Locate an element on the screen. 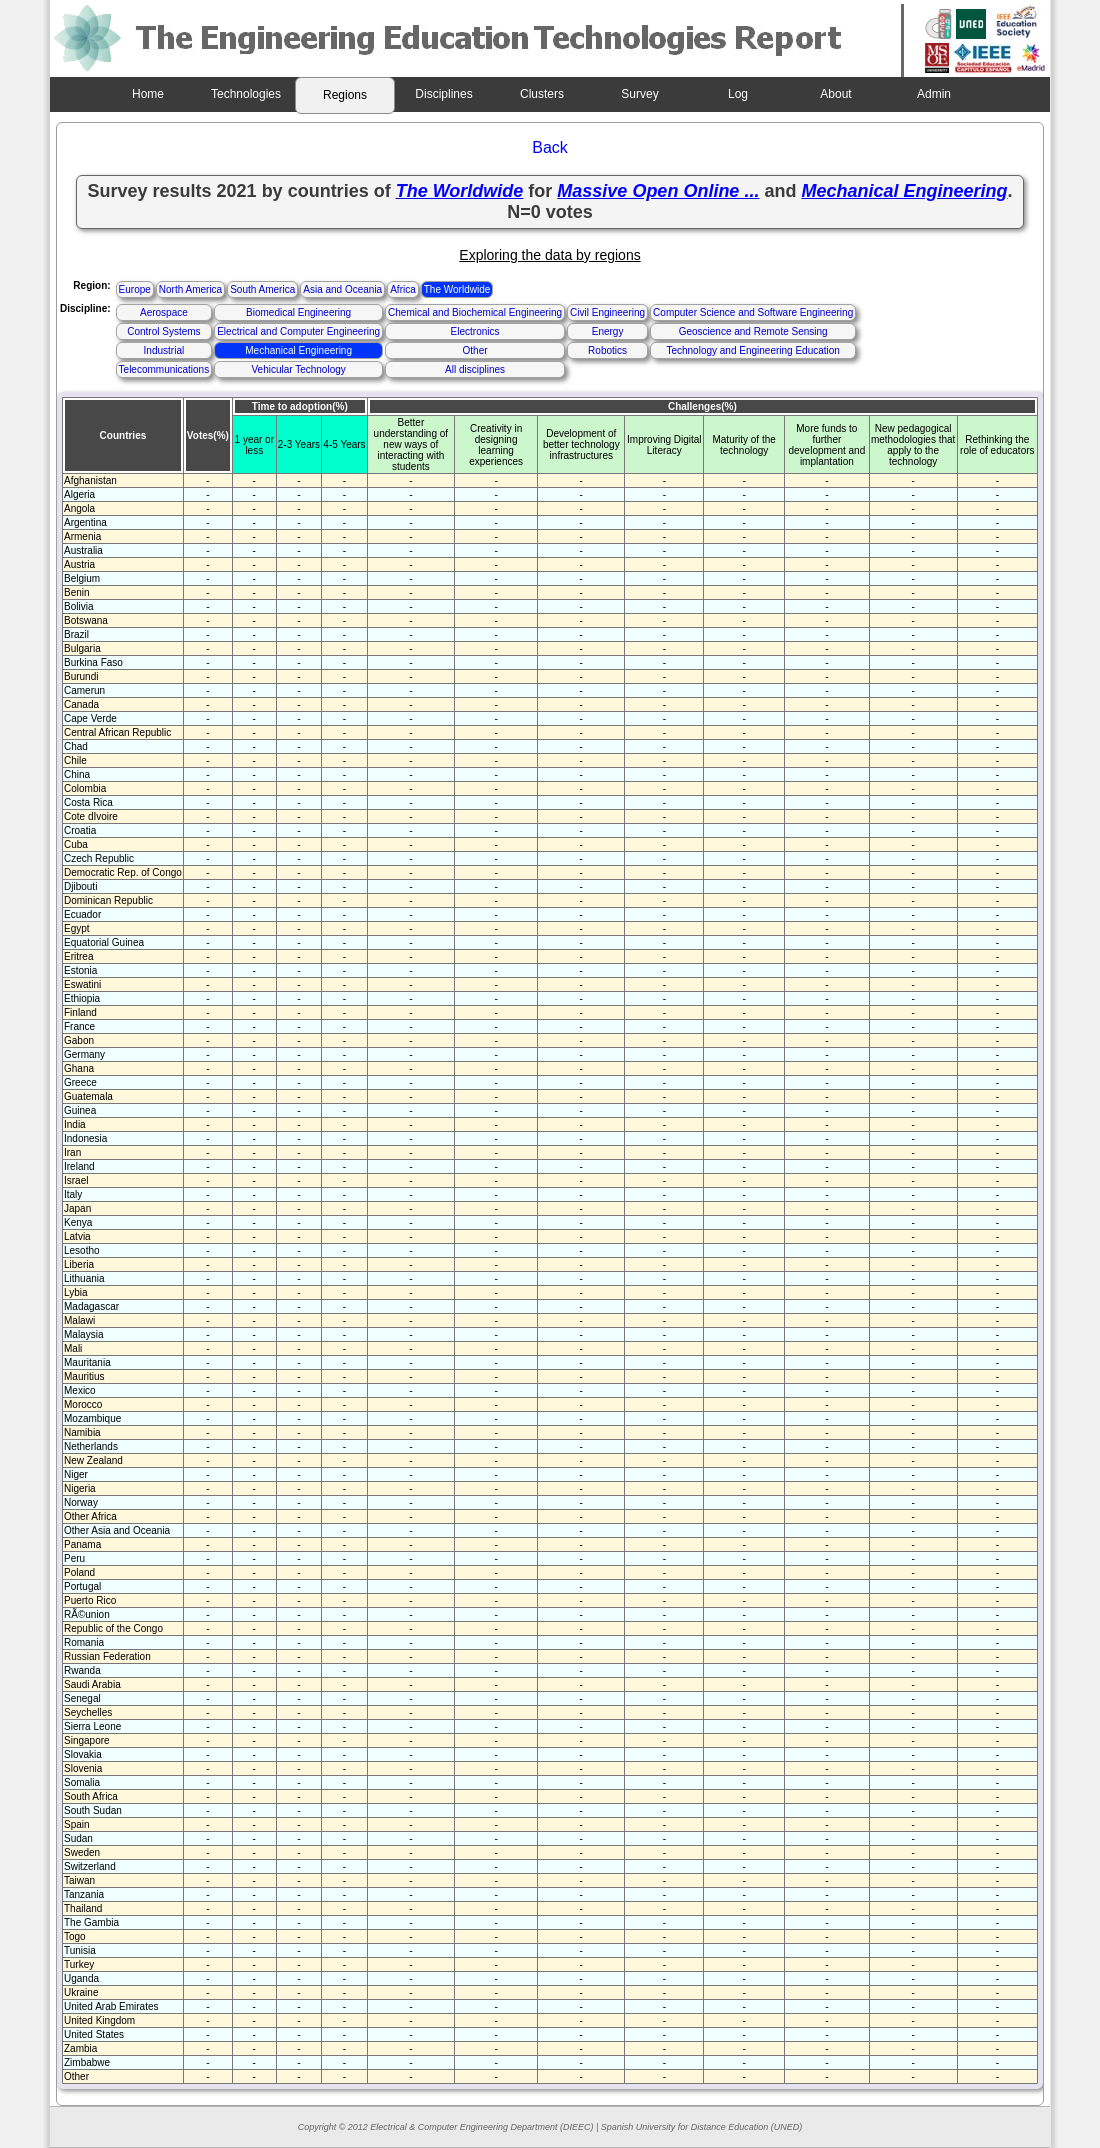 Image resolution: width=1100 pixels, height=2148 pixels. Robotics is located at coordinates (607, 350).